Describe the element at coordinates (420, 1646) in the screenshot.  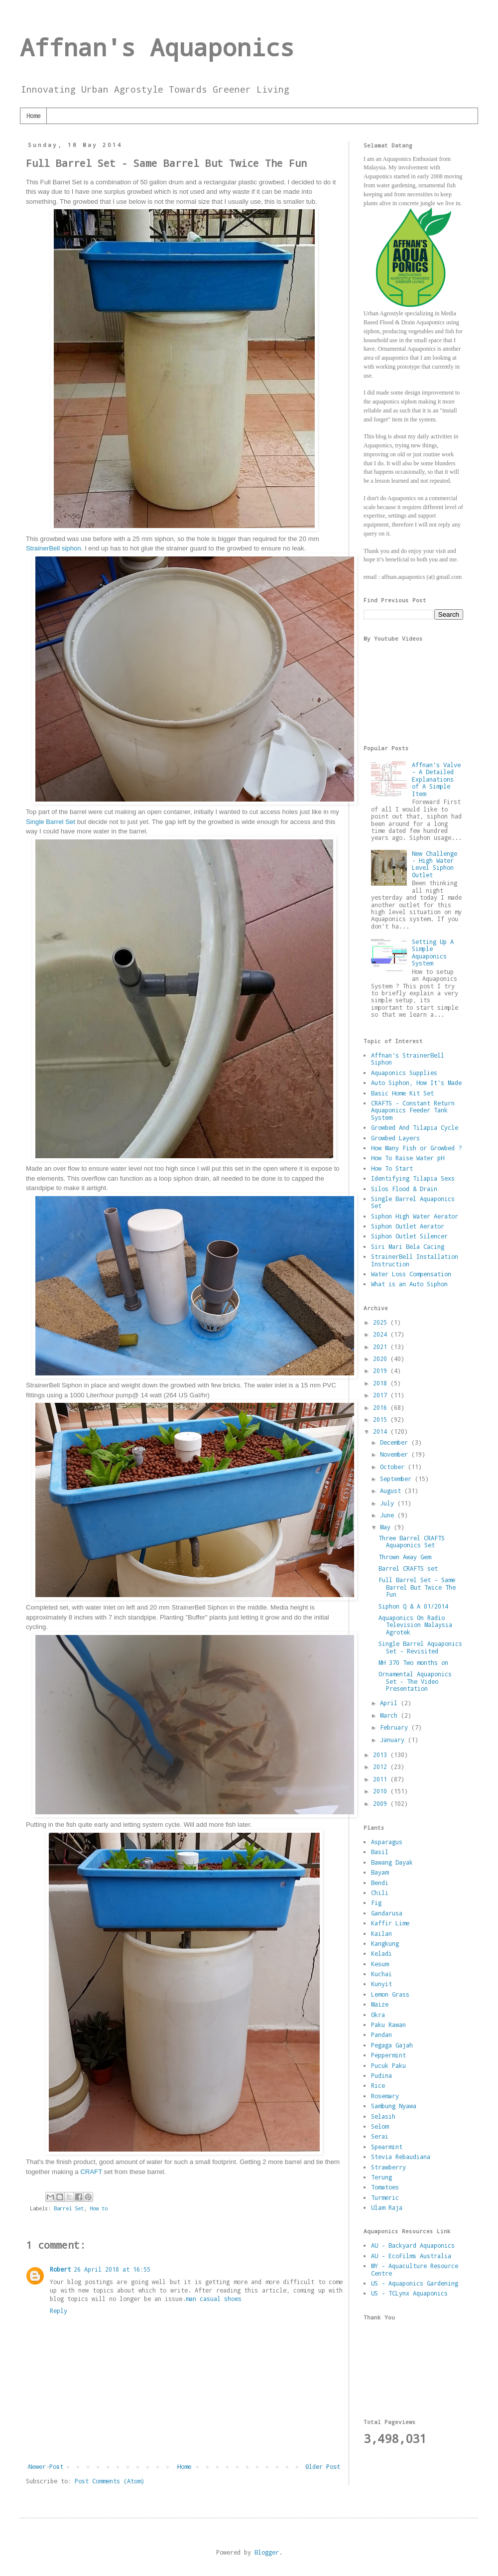
I see `Single Barrel Aquaponics Set - Revisited` at that location.